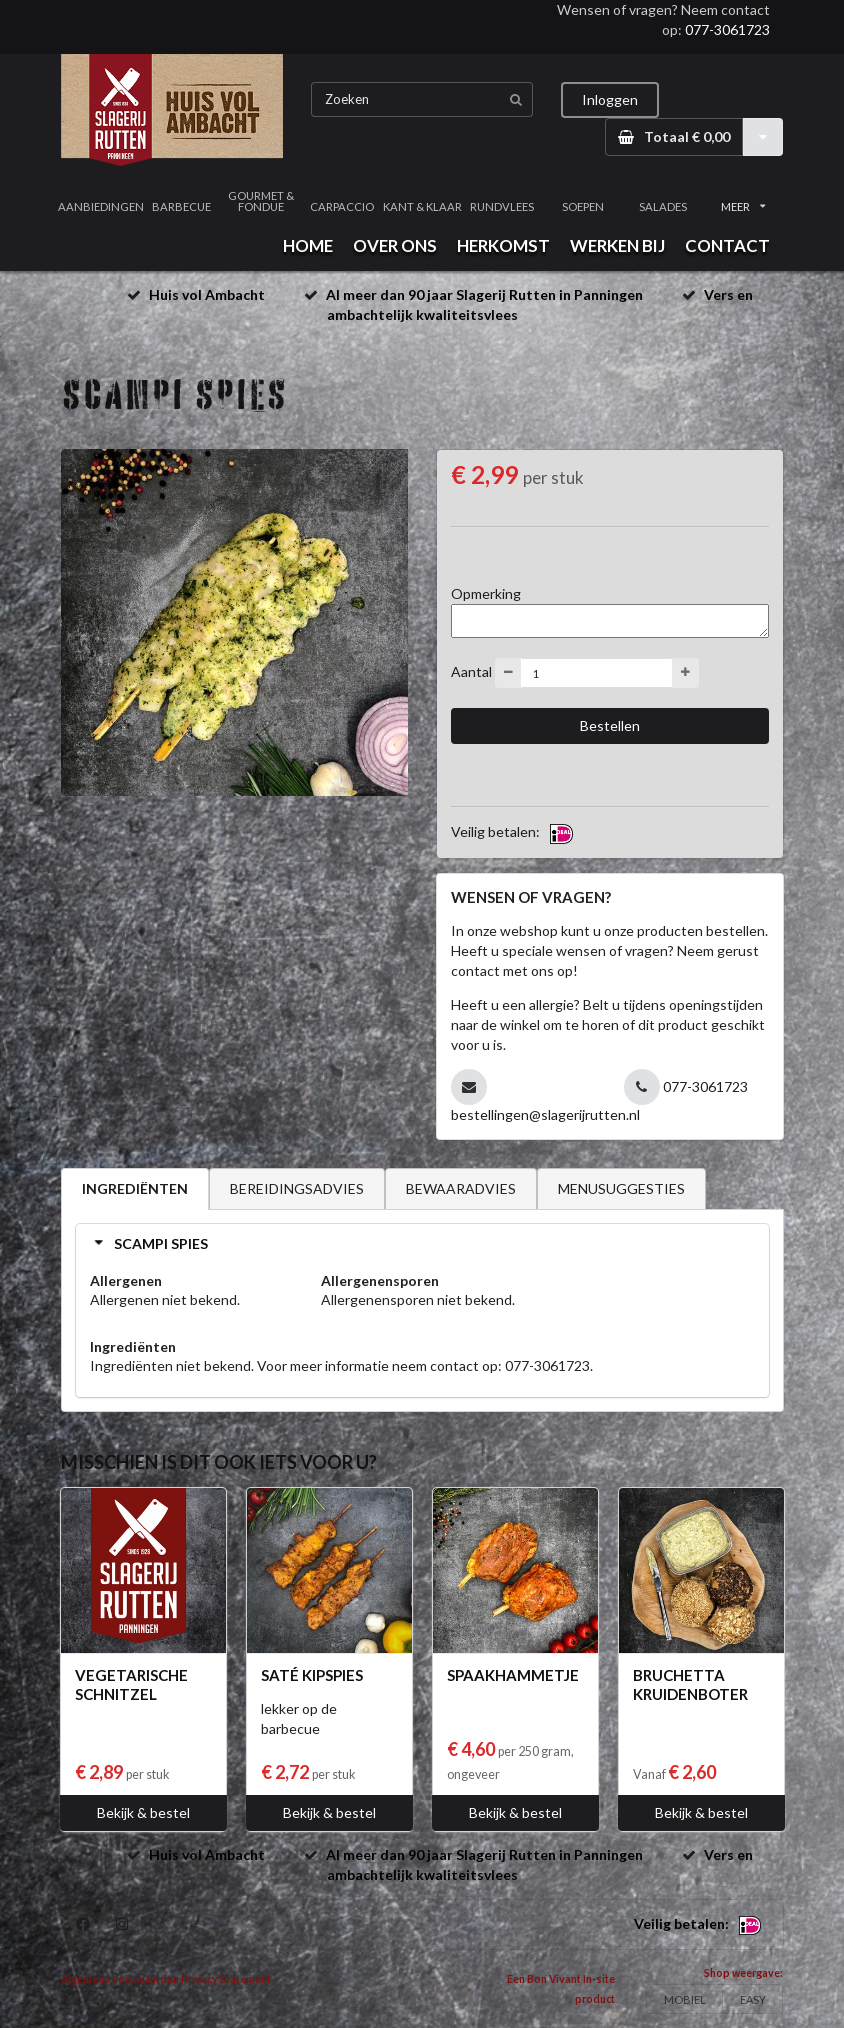  I want to click on RUNDVLEES, so click(502, 206).